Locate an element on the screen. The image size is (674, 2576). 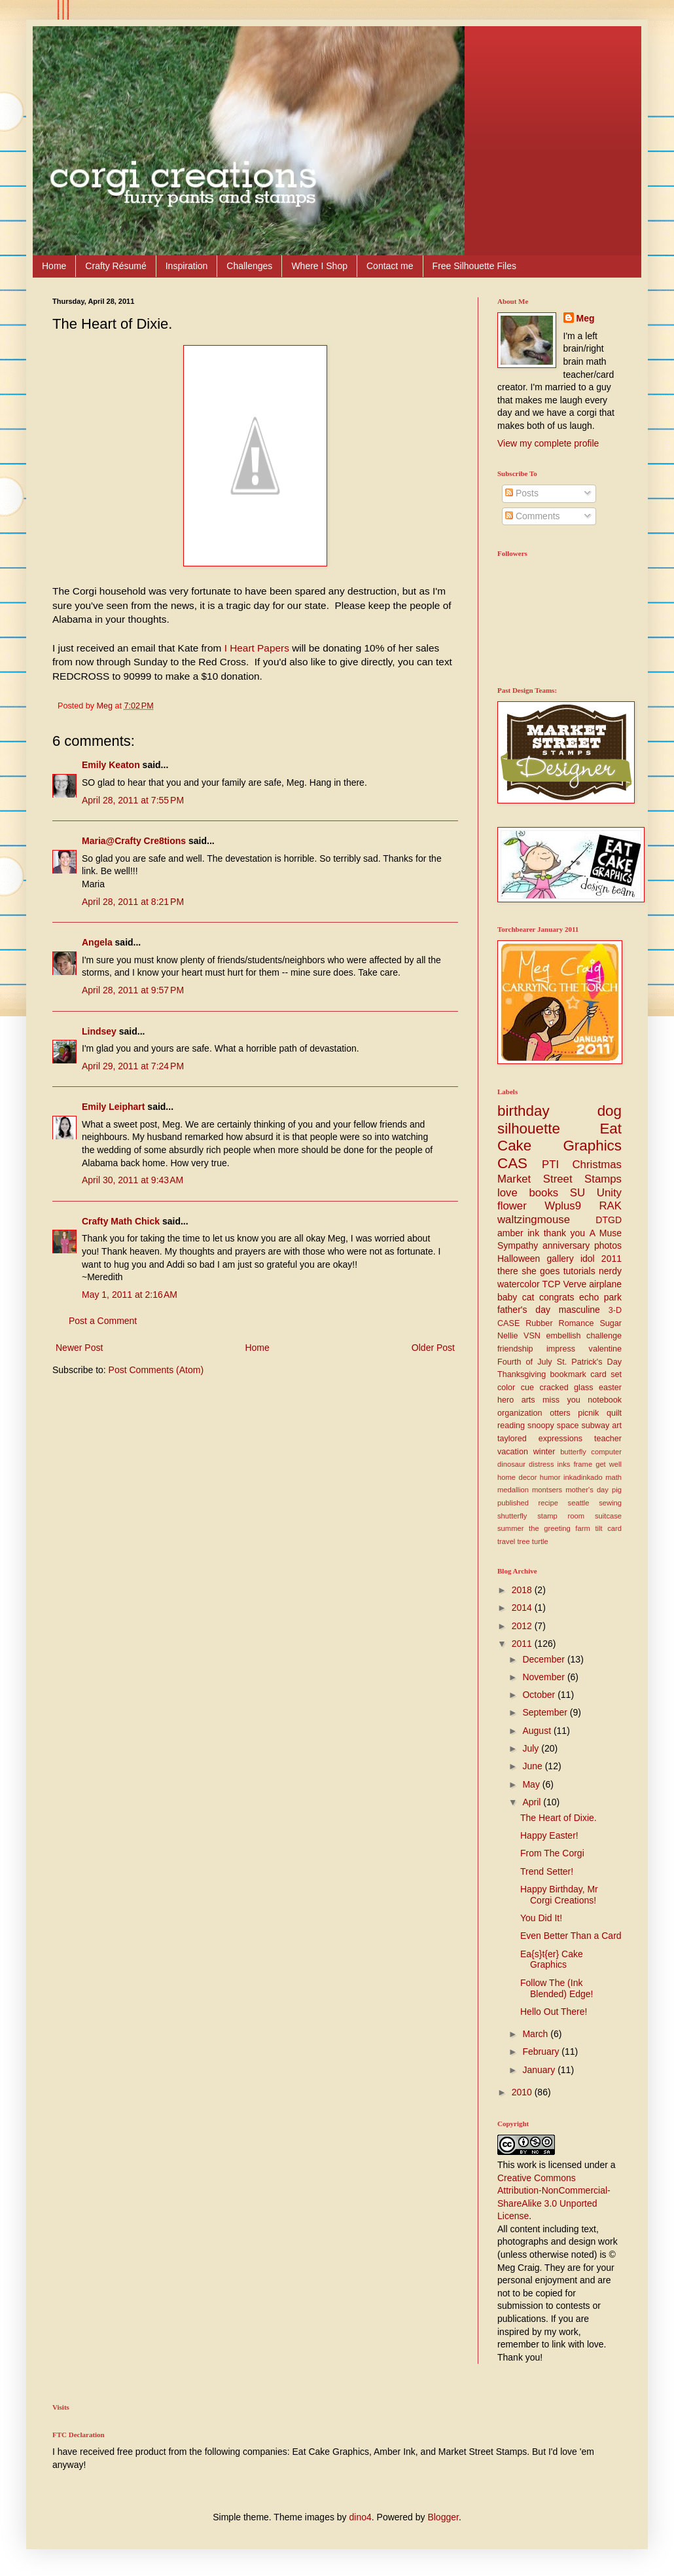
baby is located at coordinates (507, 1297).